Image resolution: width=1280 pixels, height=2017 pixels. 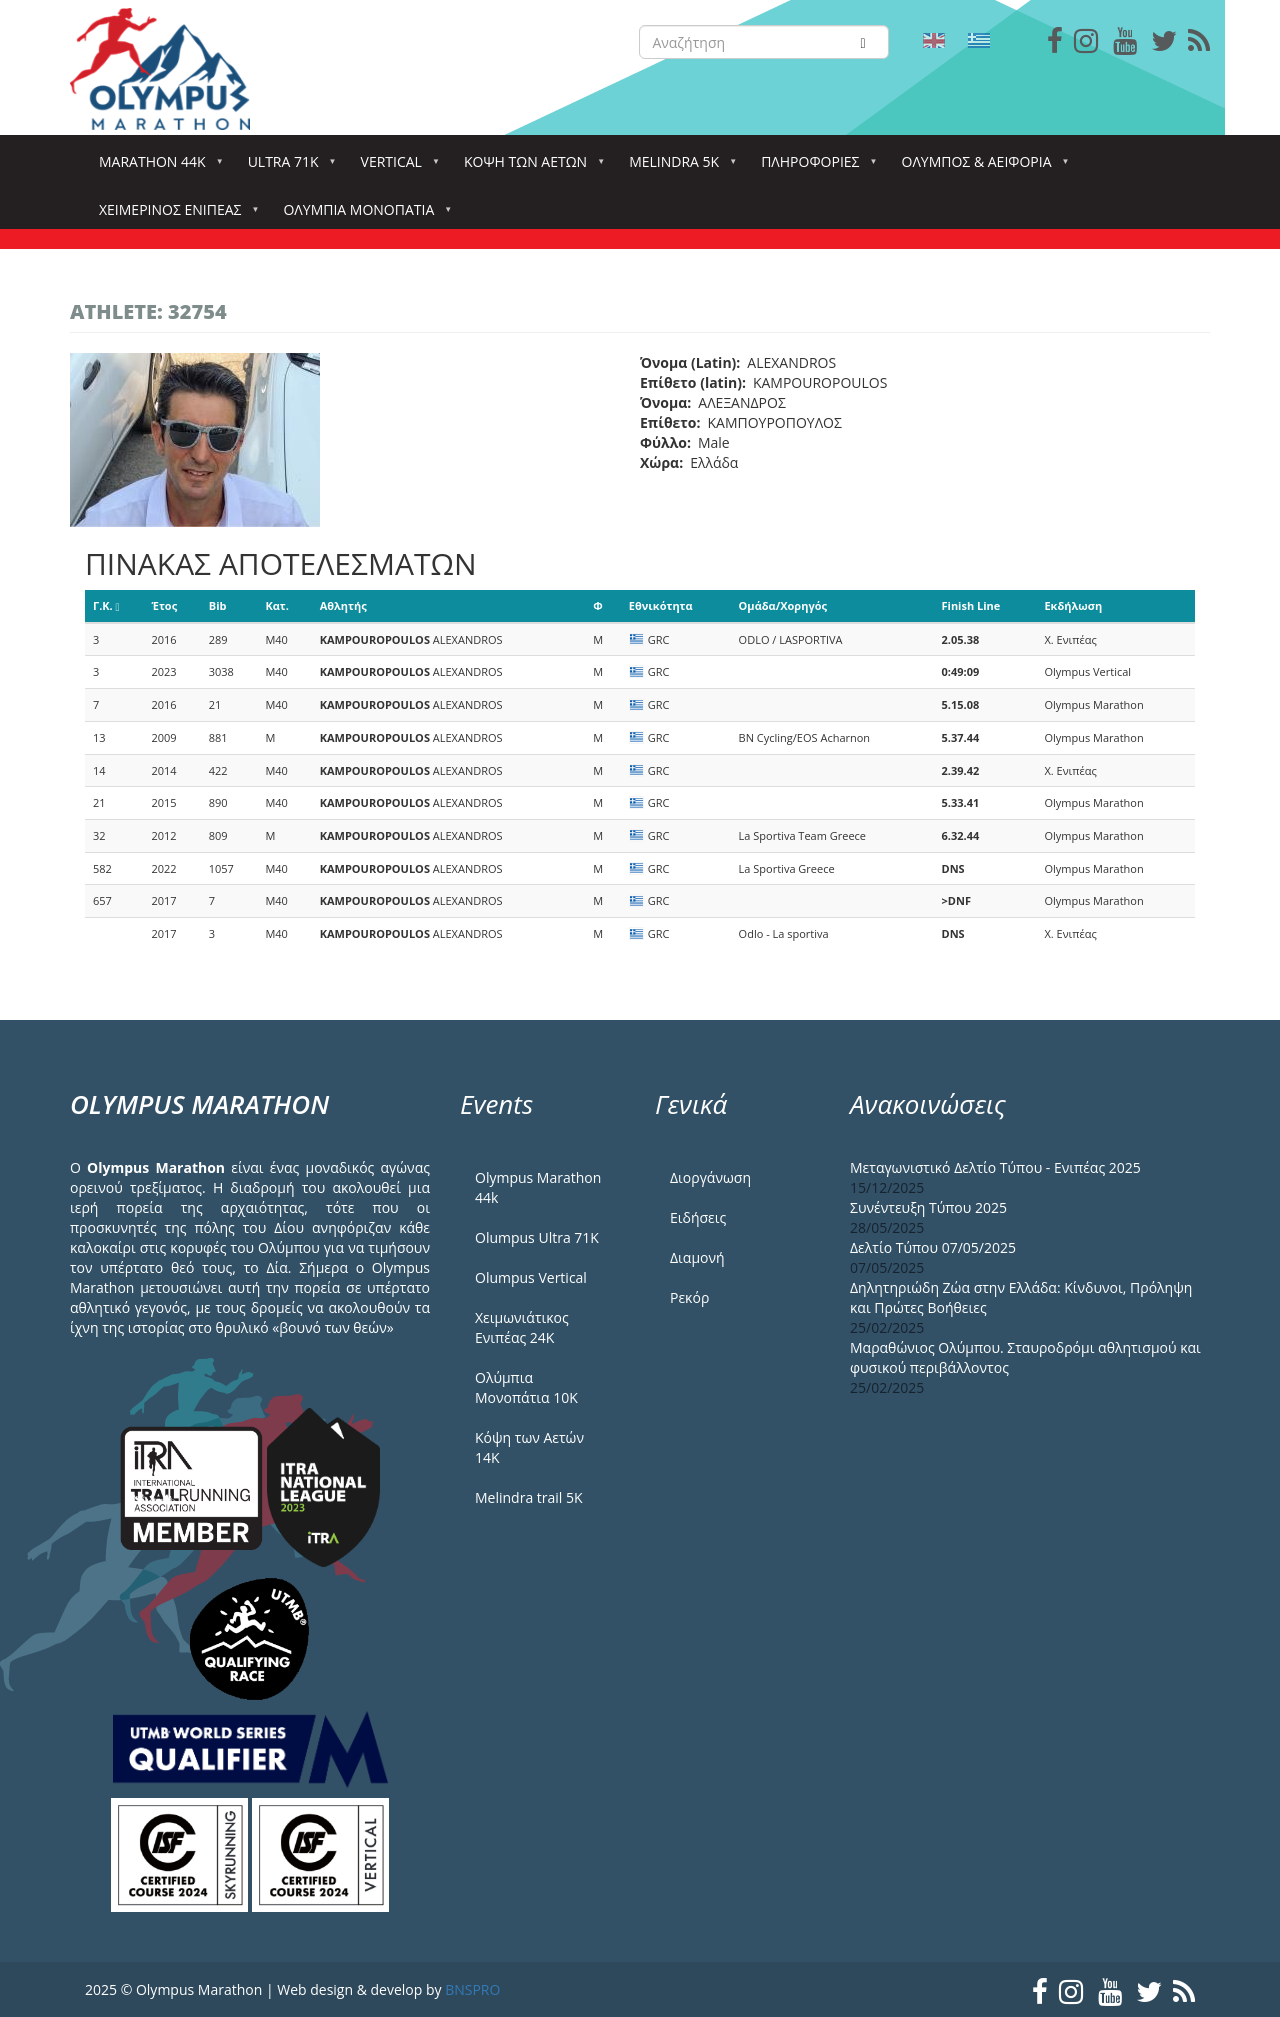 I want to click on Bib, so click(x=218, y=605).